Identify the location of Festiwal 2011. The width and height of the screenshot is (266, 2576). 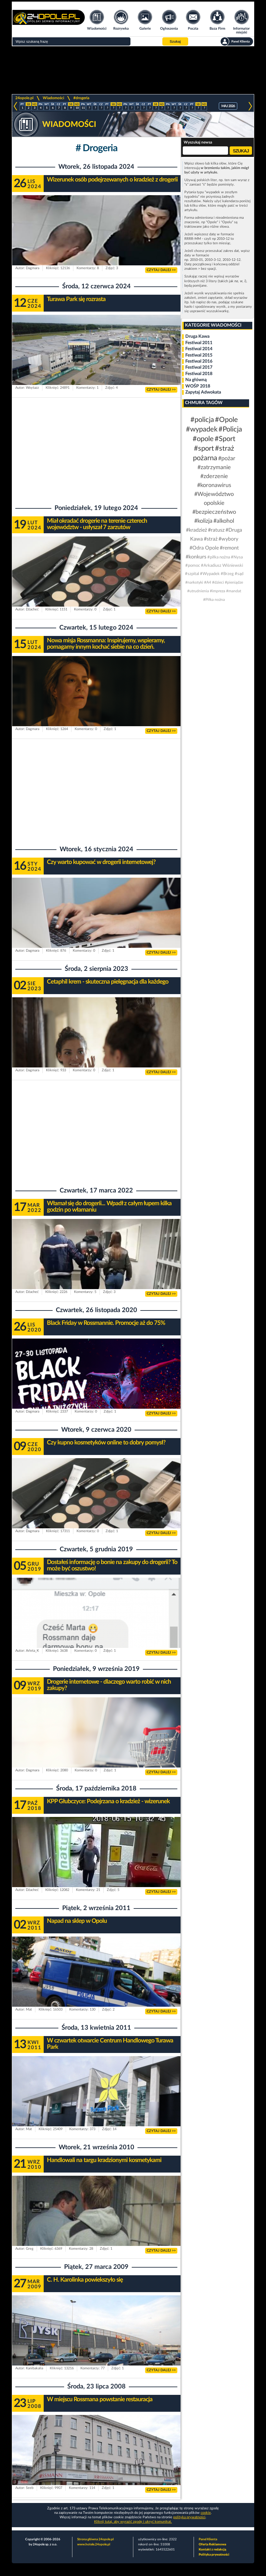
(198, 343).